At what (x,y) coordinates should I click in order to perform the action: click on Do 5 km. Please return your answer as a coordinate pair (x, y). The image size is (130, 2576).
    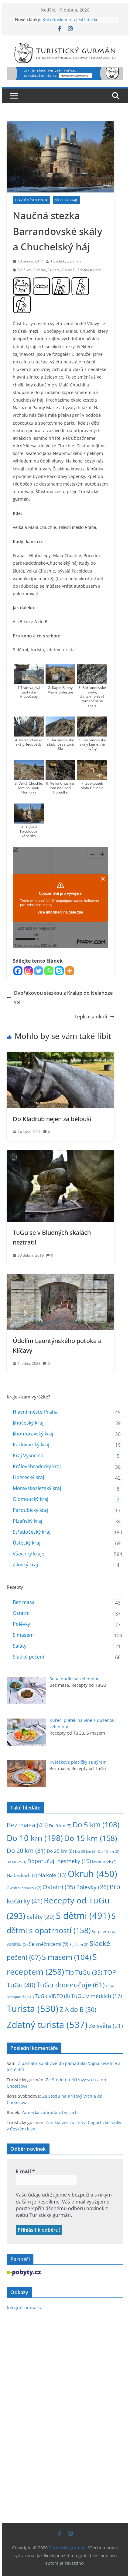
    Looking at the image, I should click on (25, 269).